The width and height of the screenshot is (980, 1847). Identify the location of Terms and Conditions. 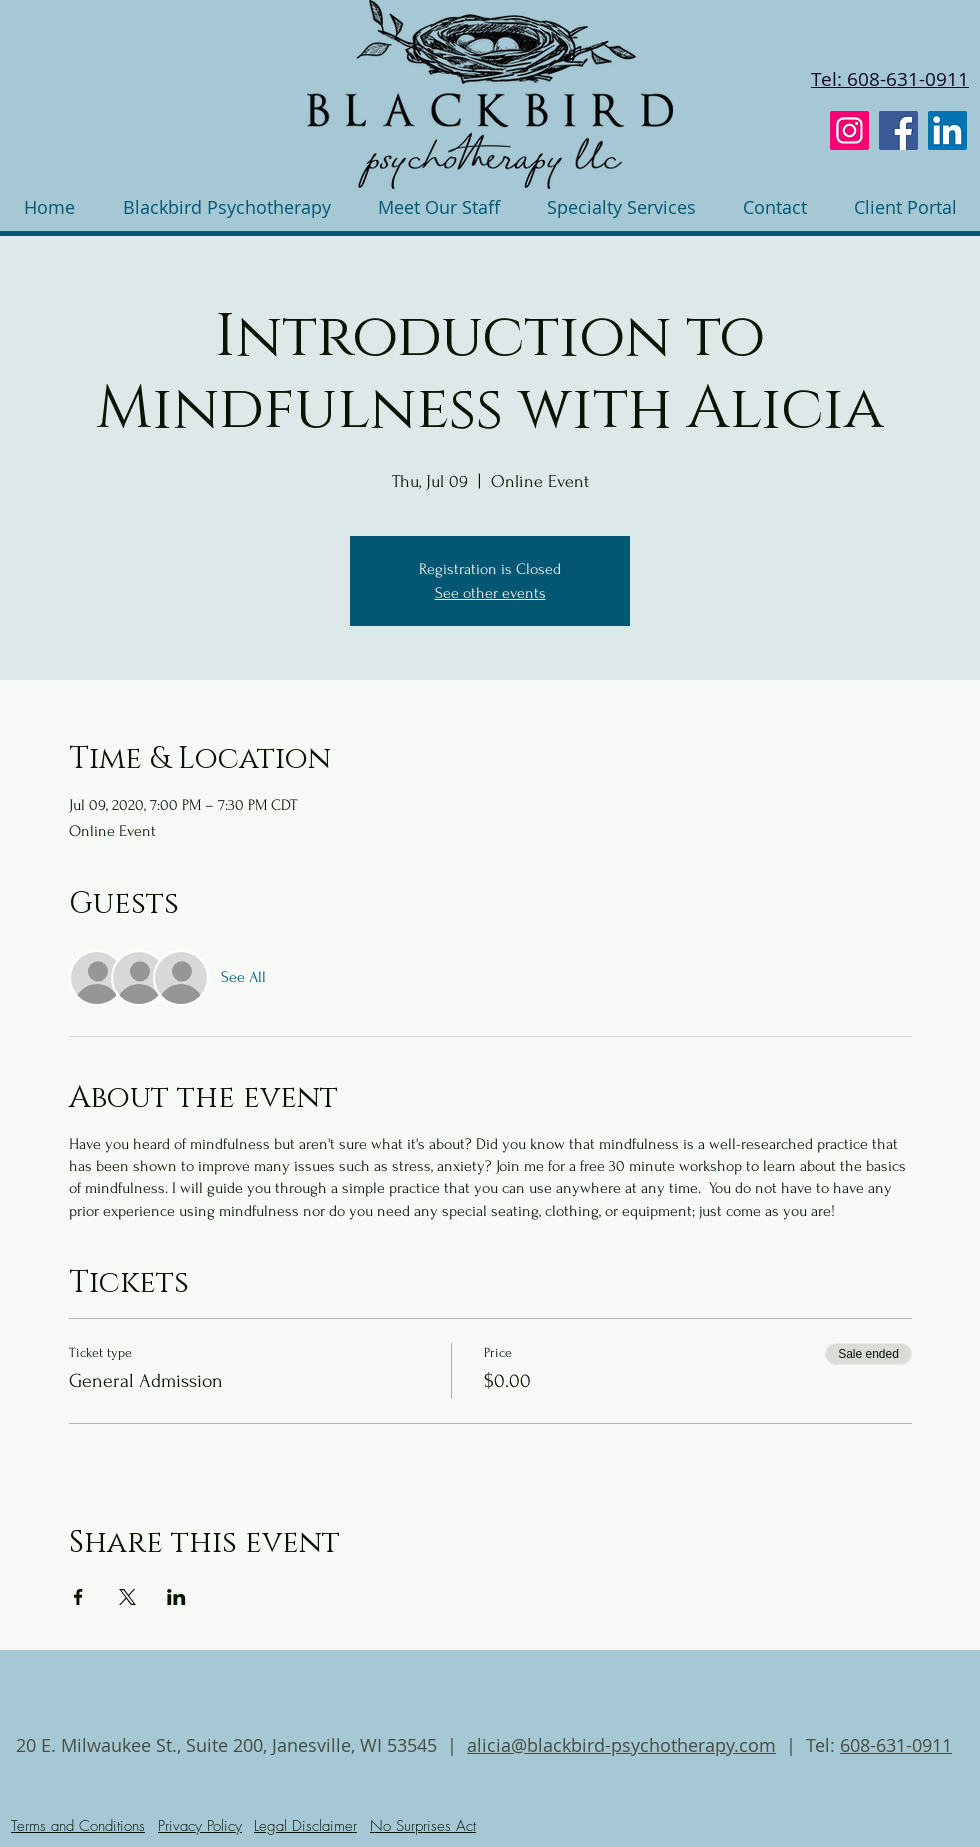
(78, 1826).